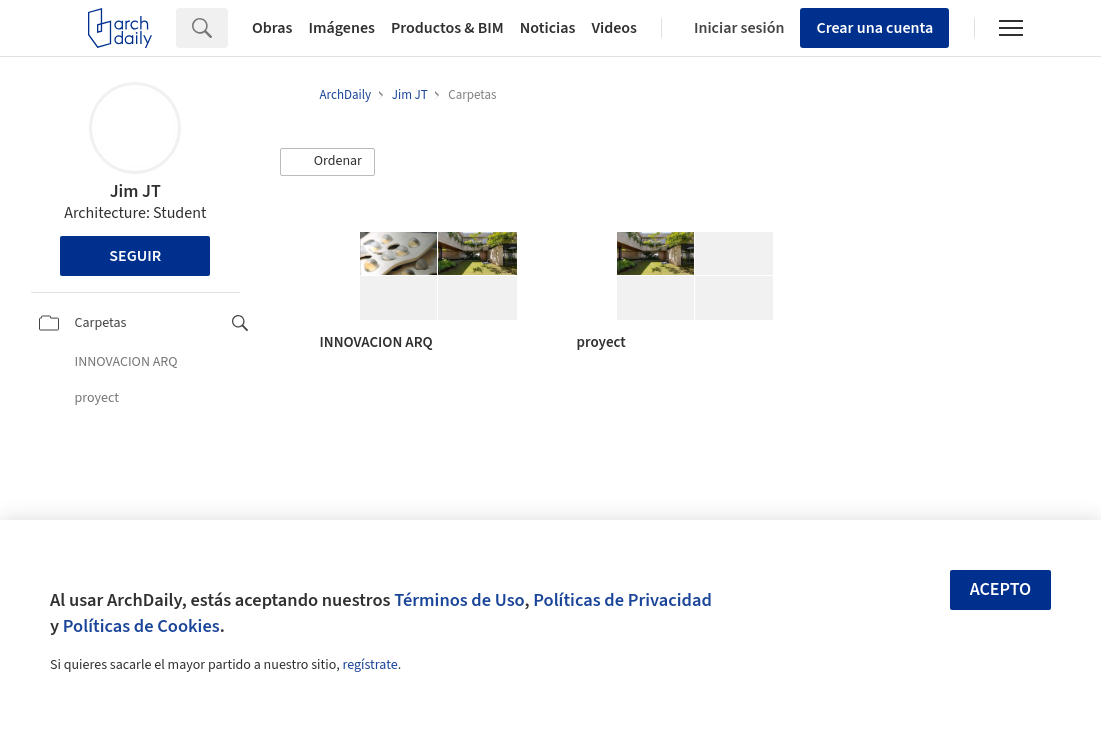 This screenshot has height=736, width=1101. I want to click on Seguir, so click(135, 256).